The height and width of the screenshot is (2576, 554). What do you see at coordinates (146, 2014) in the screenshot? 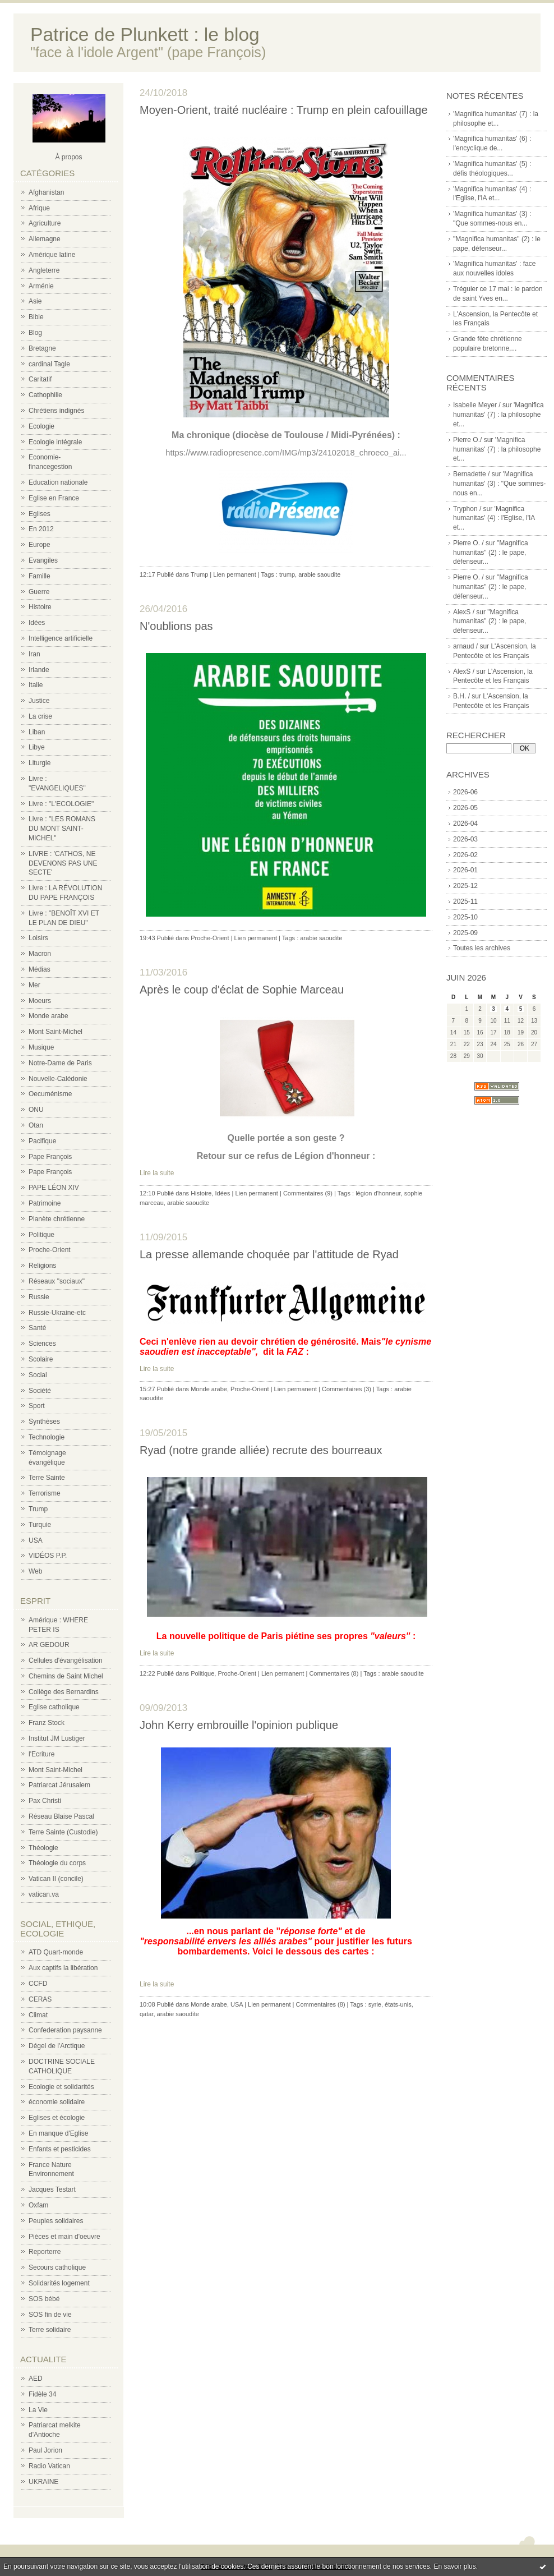
I see `qatar` at bounding box center [146, 2014].